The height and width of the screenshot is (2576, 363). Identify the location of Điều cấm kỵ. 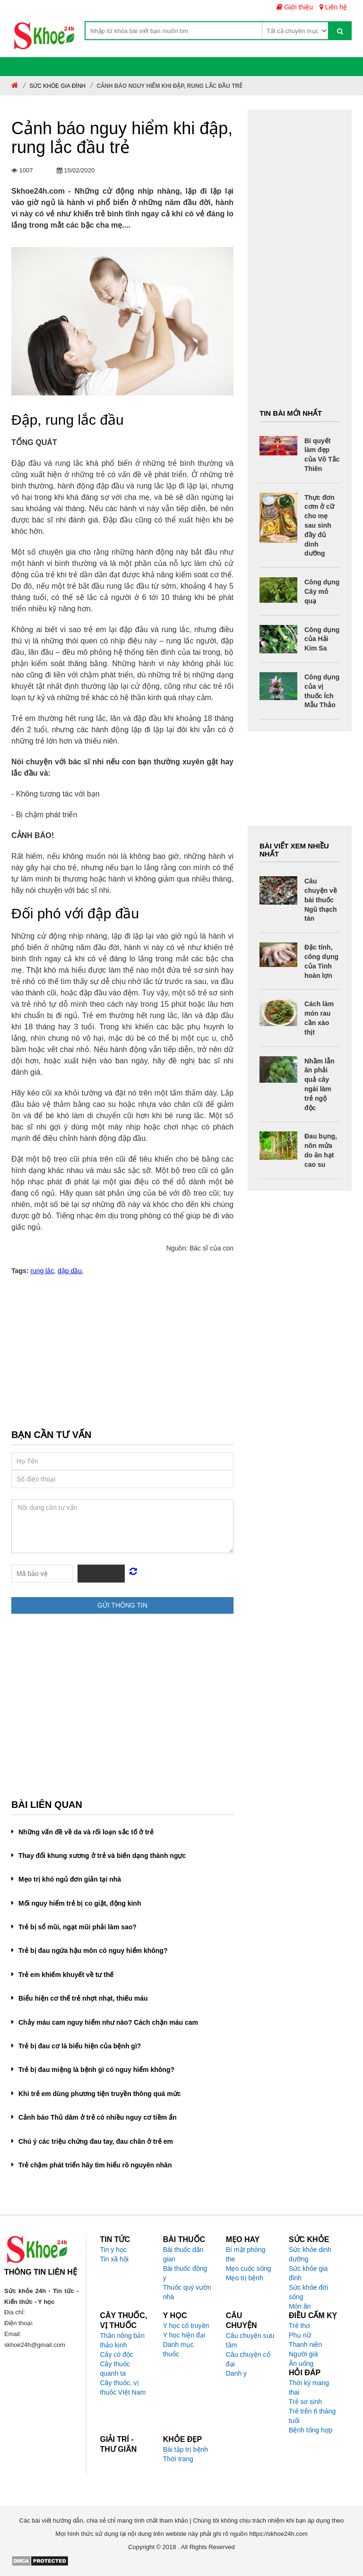
(313, 2315).